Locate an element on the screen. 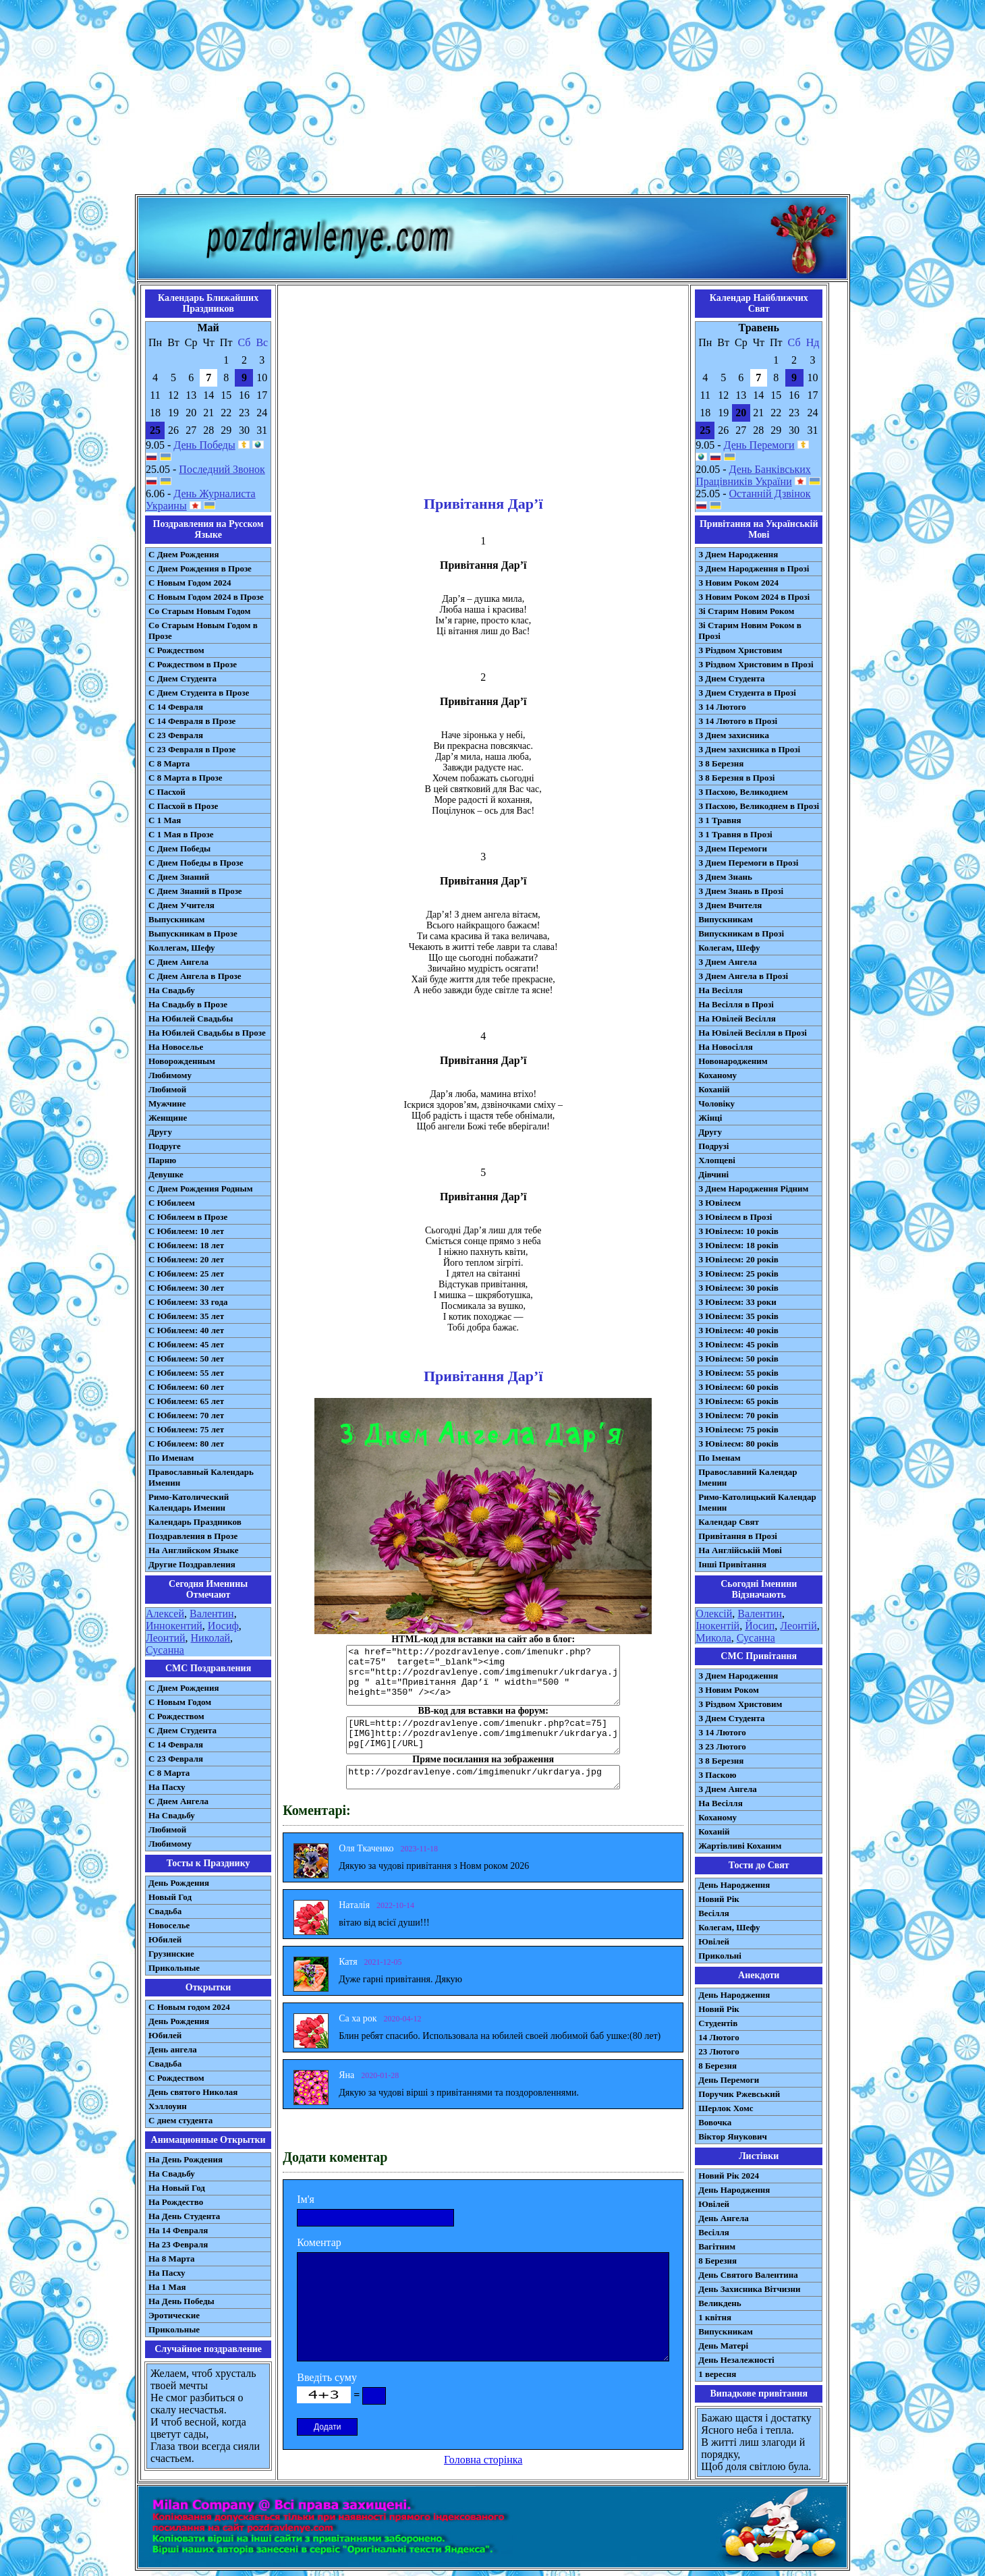 This screenshot has height=2576, width=985. С Юбилеем: 40 лет is located at coordinates (186, 1330).